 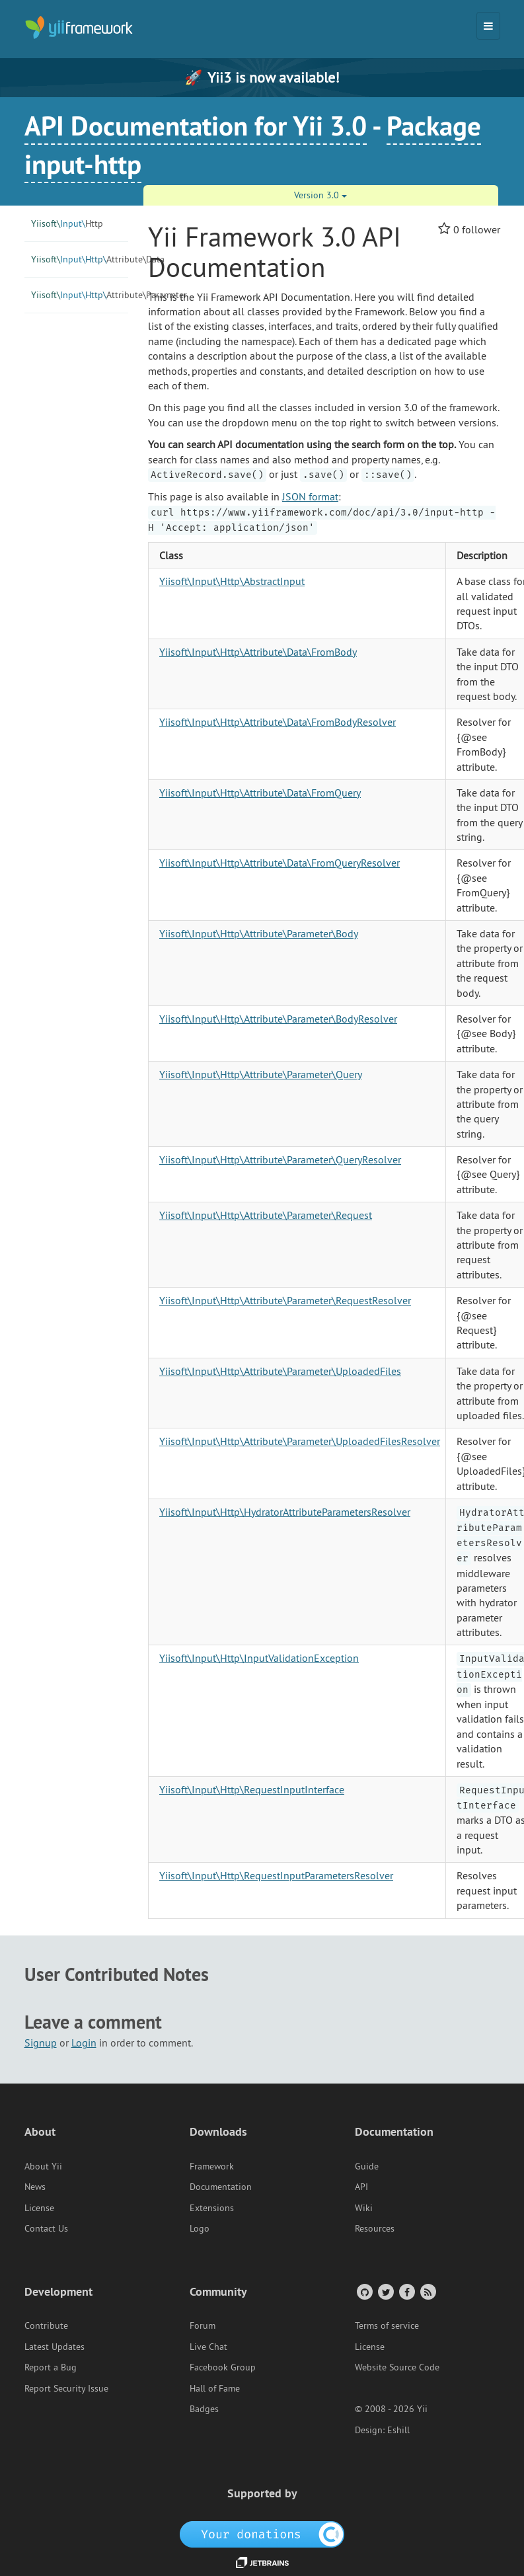 I want to click on JSON format, so click(x=310, y=496).